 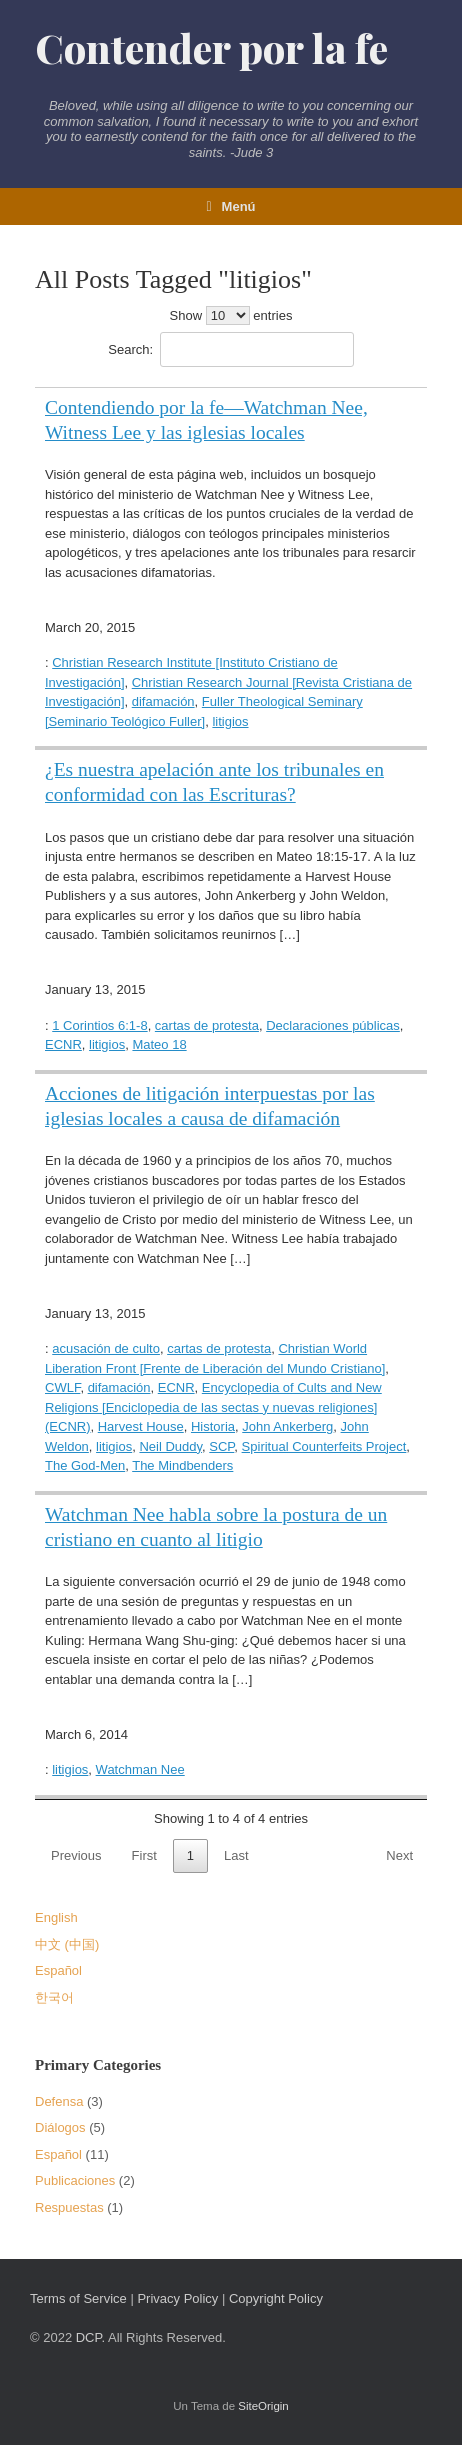 I want to click on 1 Corintios 6:1-8, so click(x=99, y=1025).